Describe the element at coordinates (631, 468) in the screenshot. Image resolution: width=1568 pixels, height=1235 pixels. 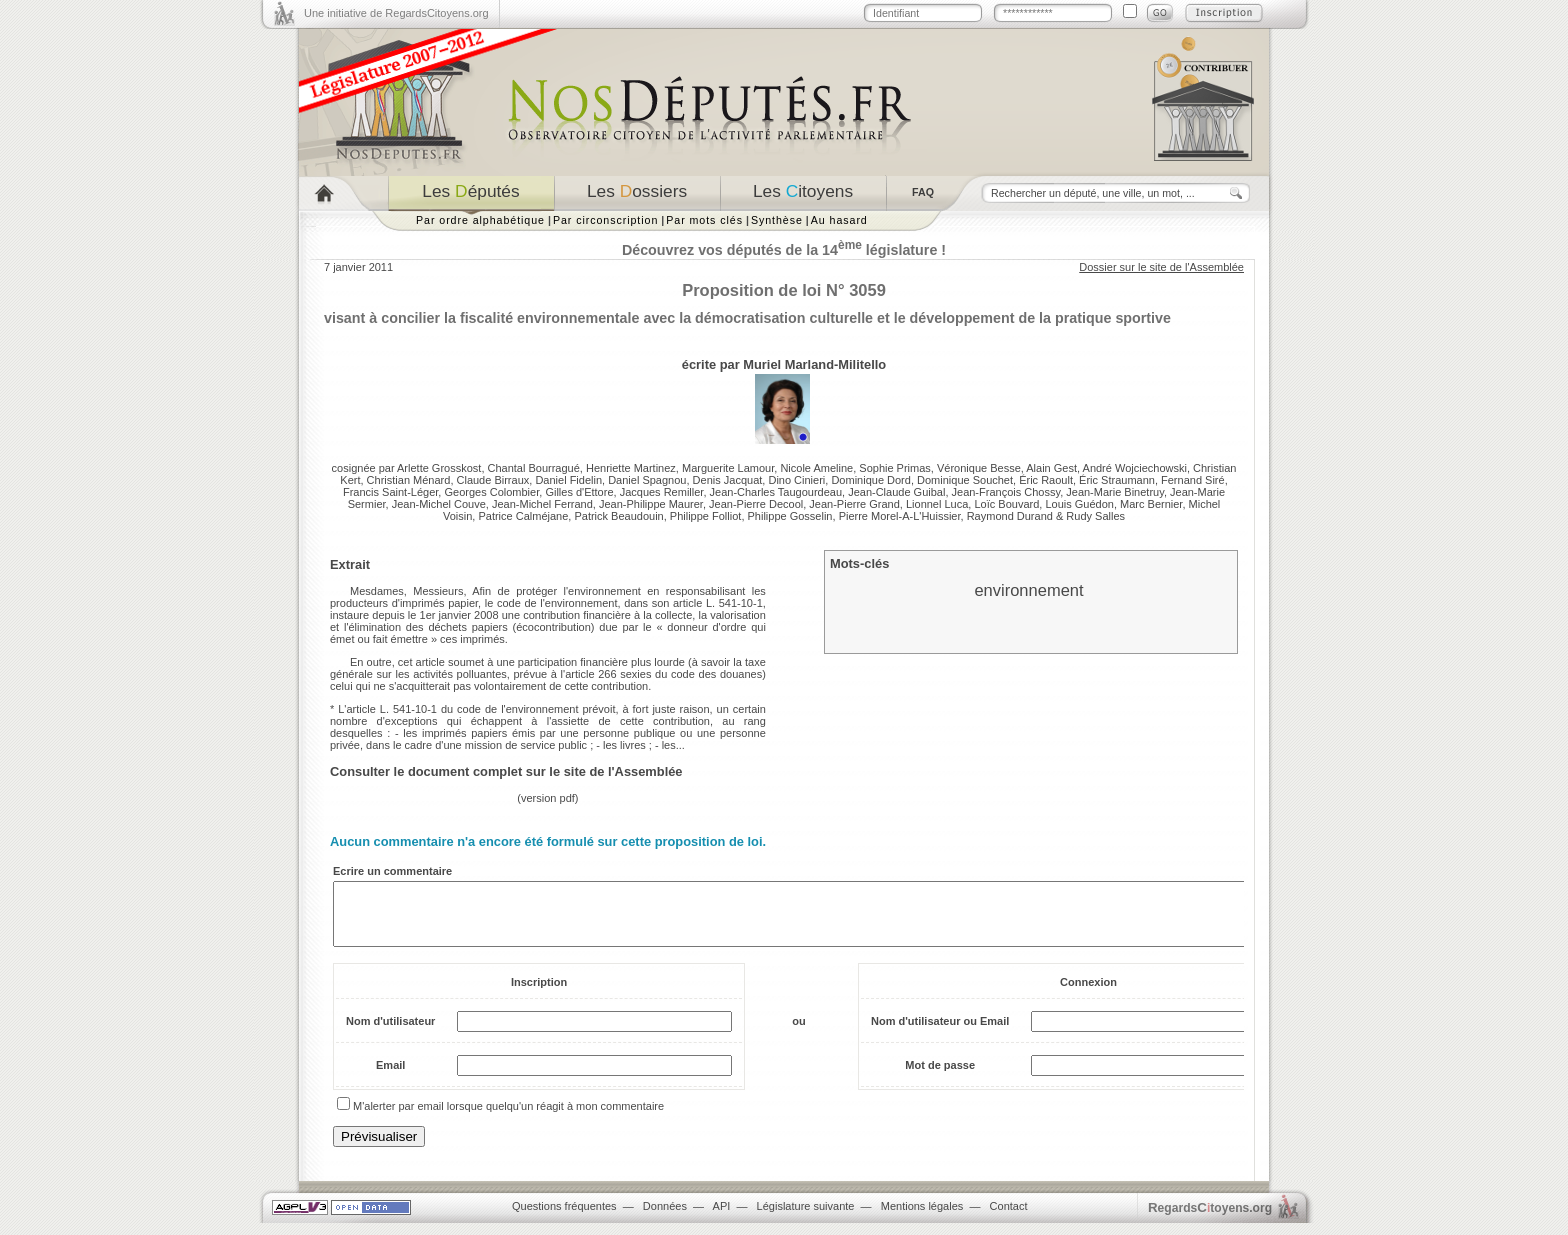
I see `Henriette Martinez` at that location.